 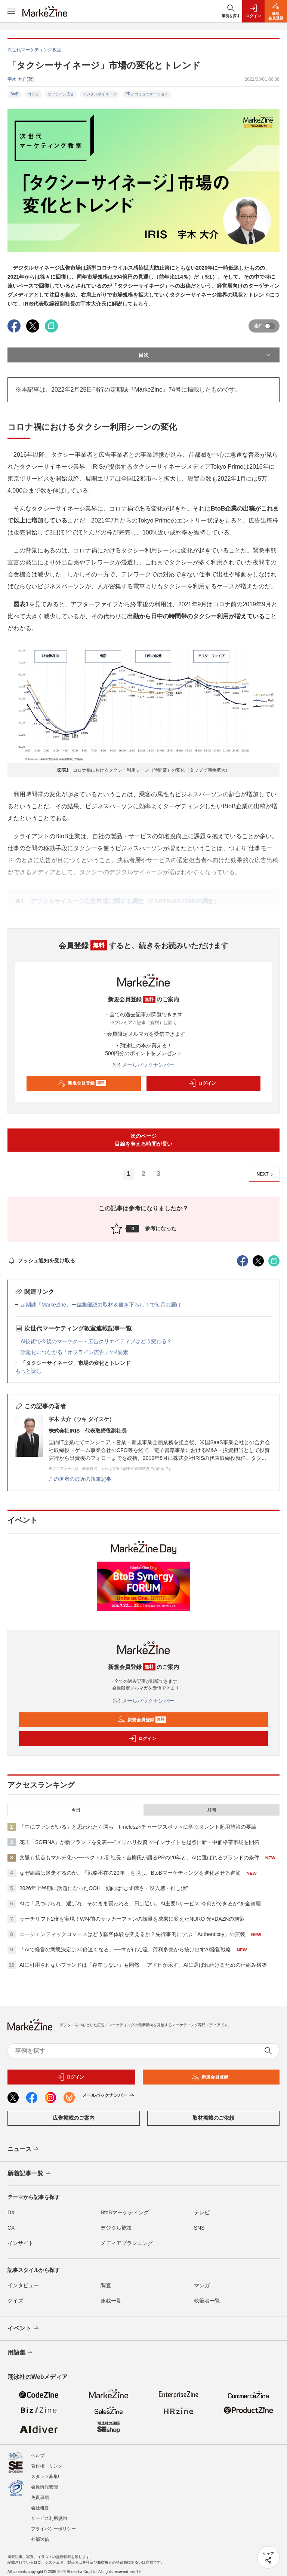 I want to click on BtoB, so click(x=14, y=94).